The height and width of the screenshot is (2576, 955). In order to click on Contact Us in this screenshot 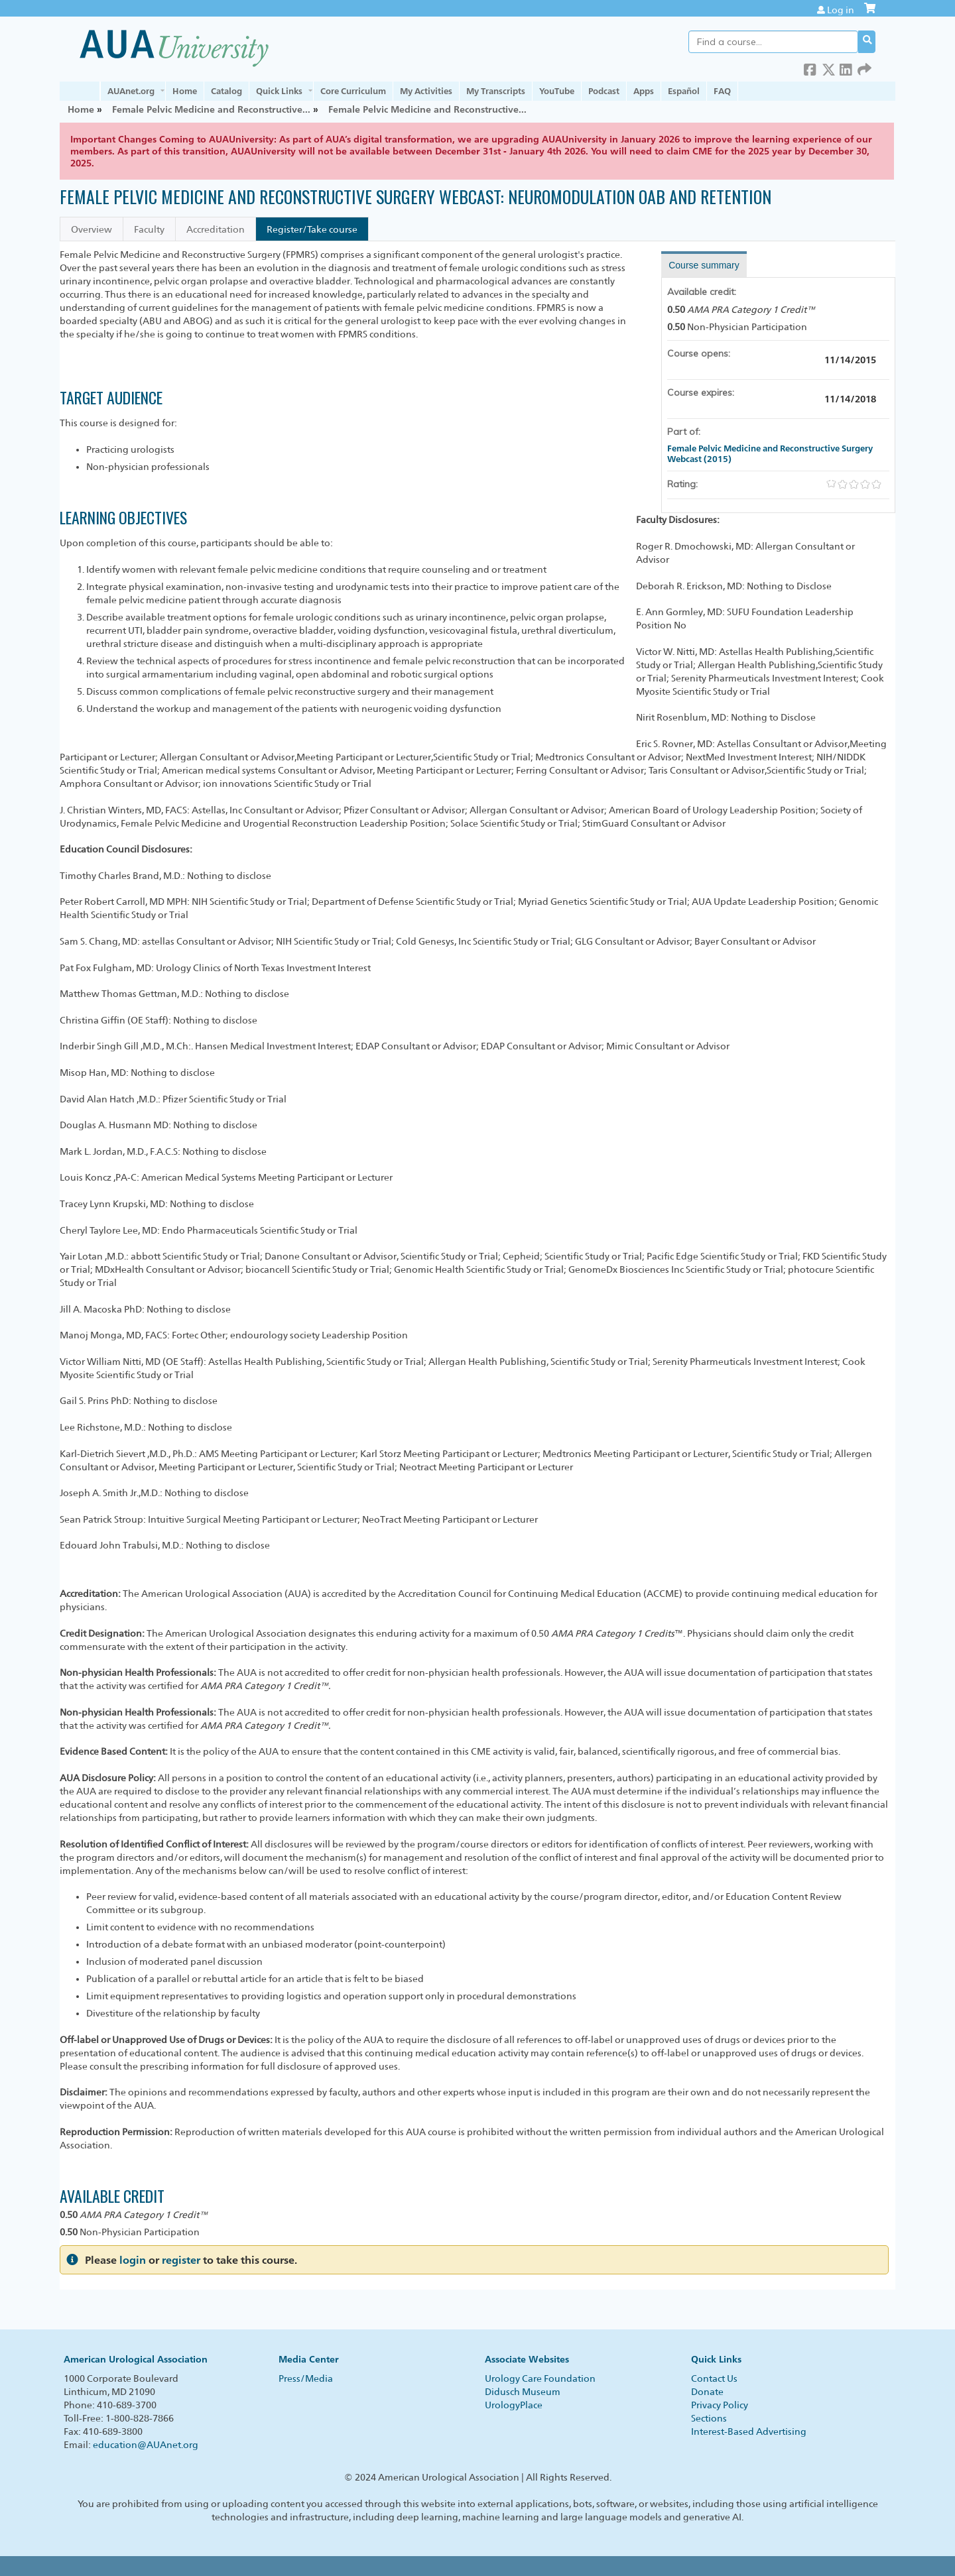, I will do `click(714, 2378)`.